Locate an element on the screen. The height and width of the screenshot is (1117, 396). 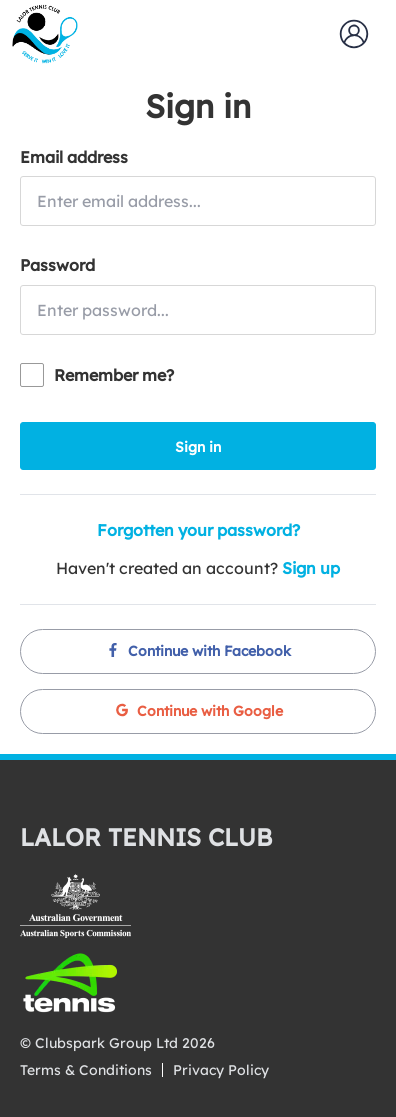
Terms & Conditions is located at coordinates (86, 1070).